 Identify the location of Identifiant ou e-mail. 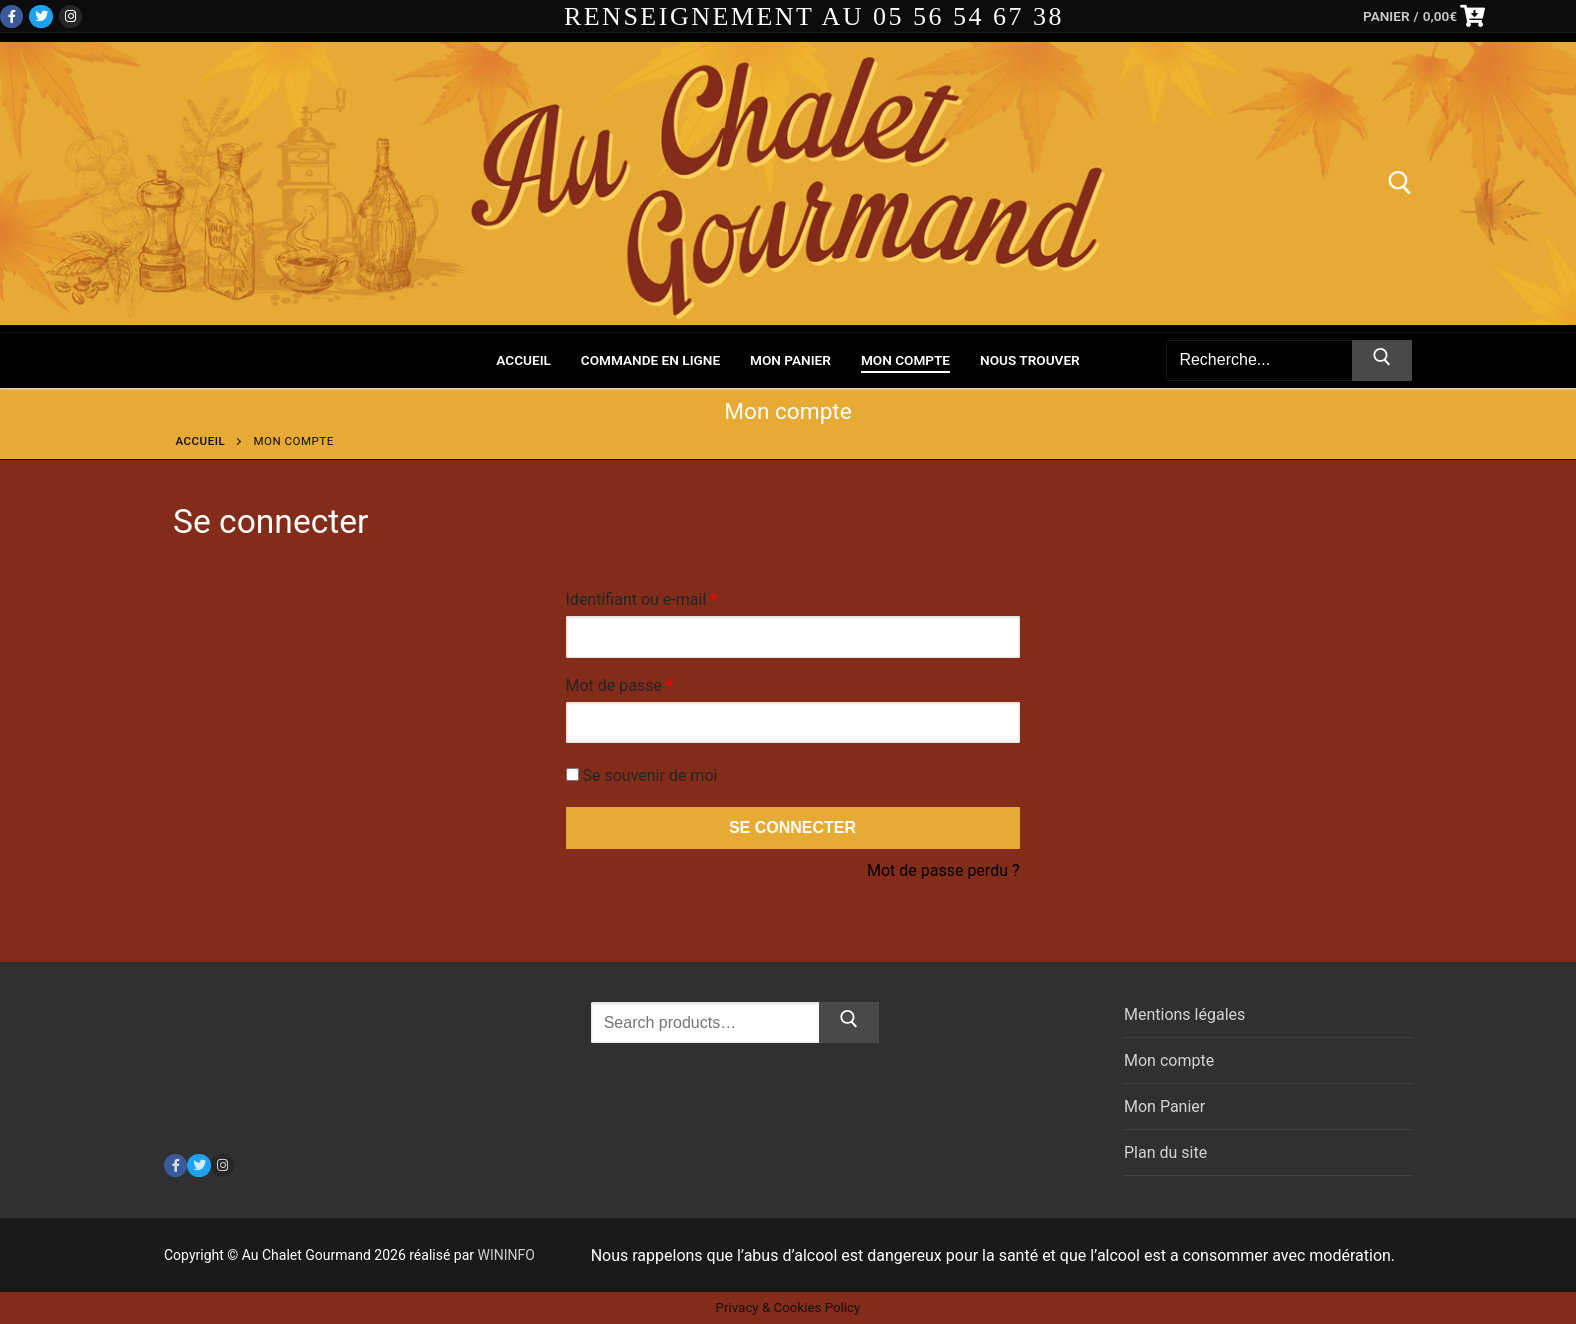
(680, 596).